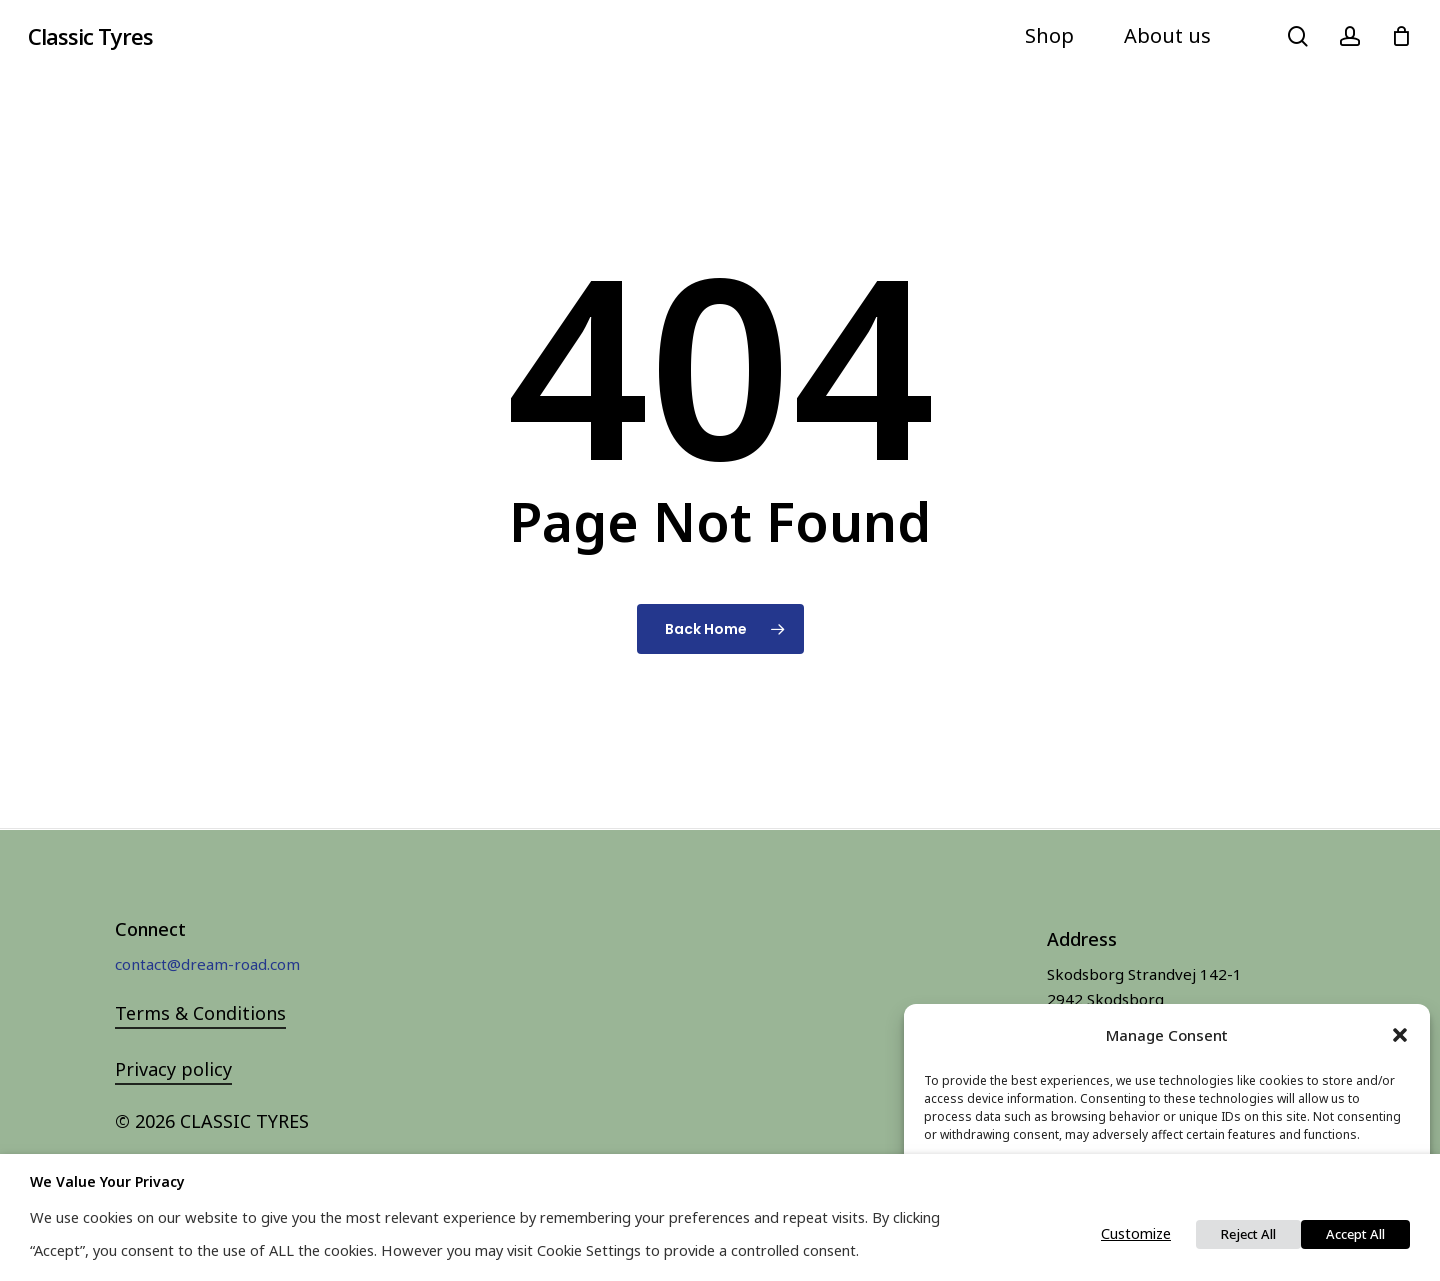 The image size is (1440, 1281). Describe the element at coordinates (1248, 1234) in the screenshot. I see `Reject All [button]` at that location.